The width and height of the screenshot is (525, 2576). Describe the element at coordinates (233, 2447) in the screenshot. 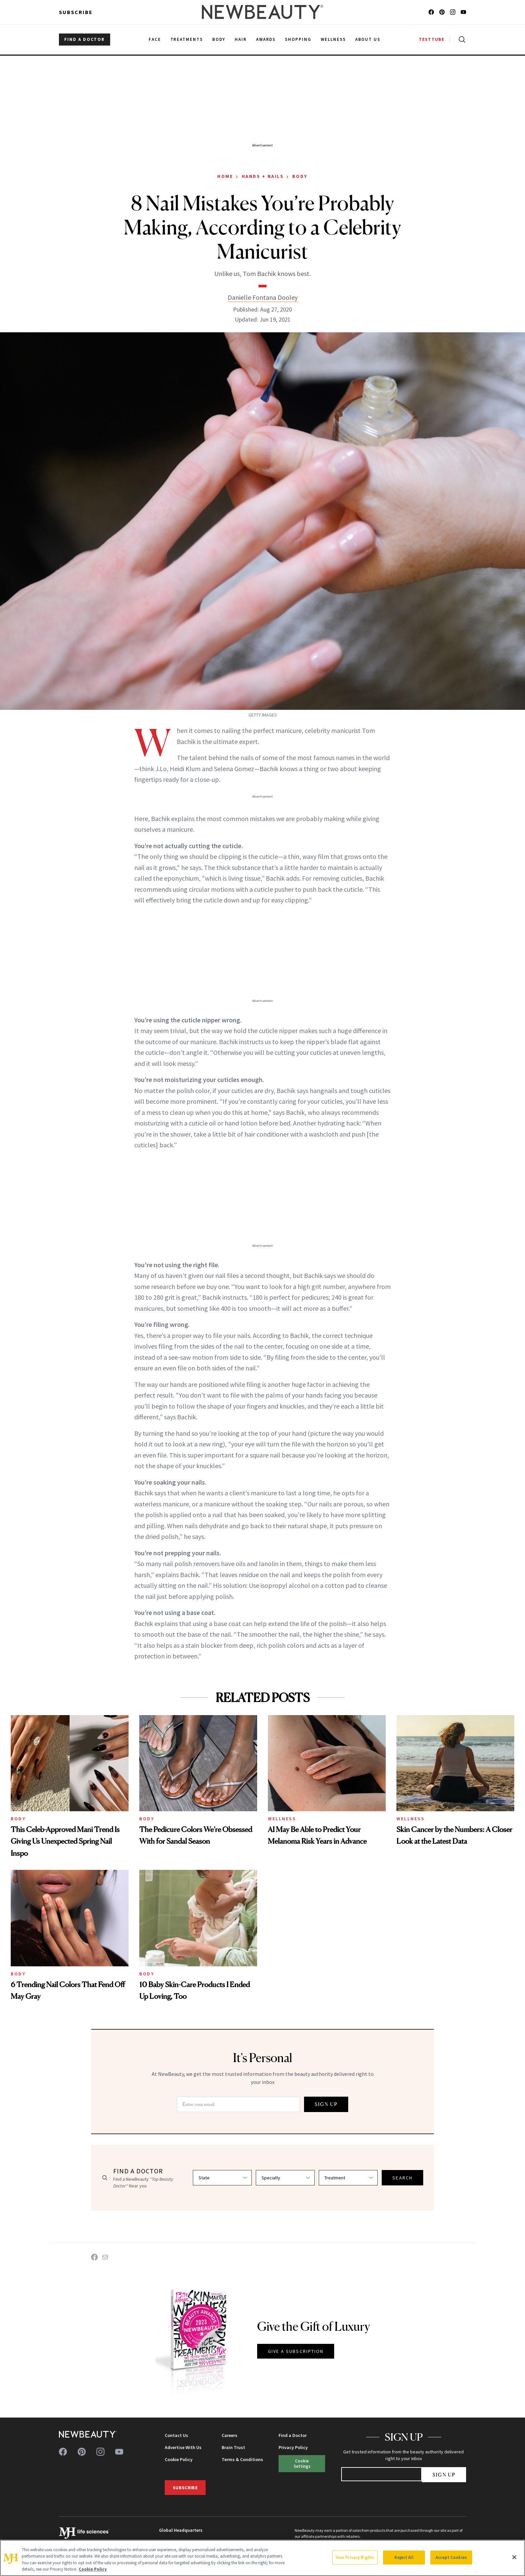

I see `Brain Trust` at that location.